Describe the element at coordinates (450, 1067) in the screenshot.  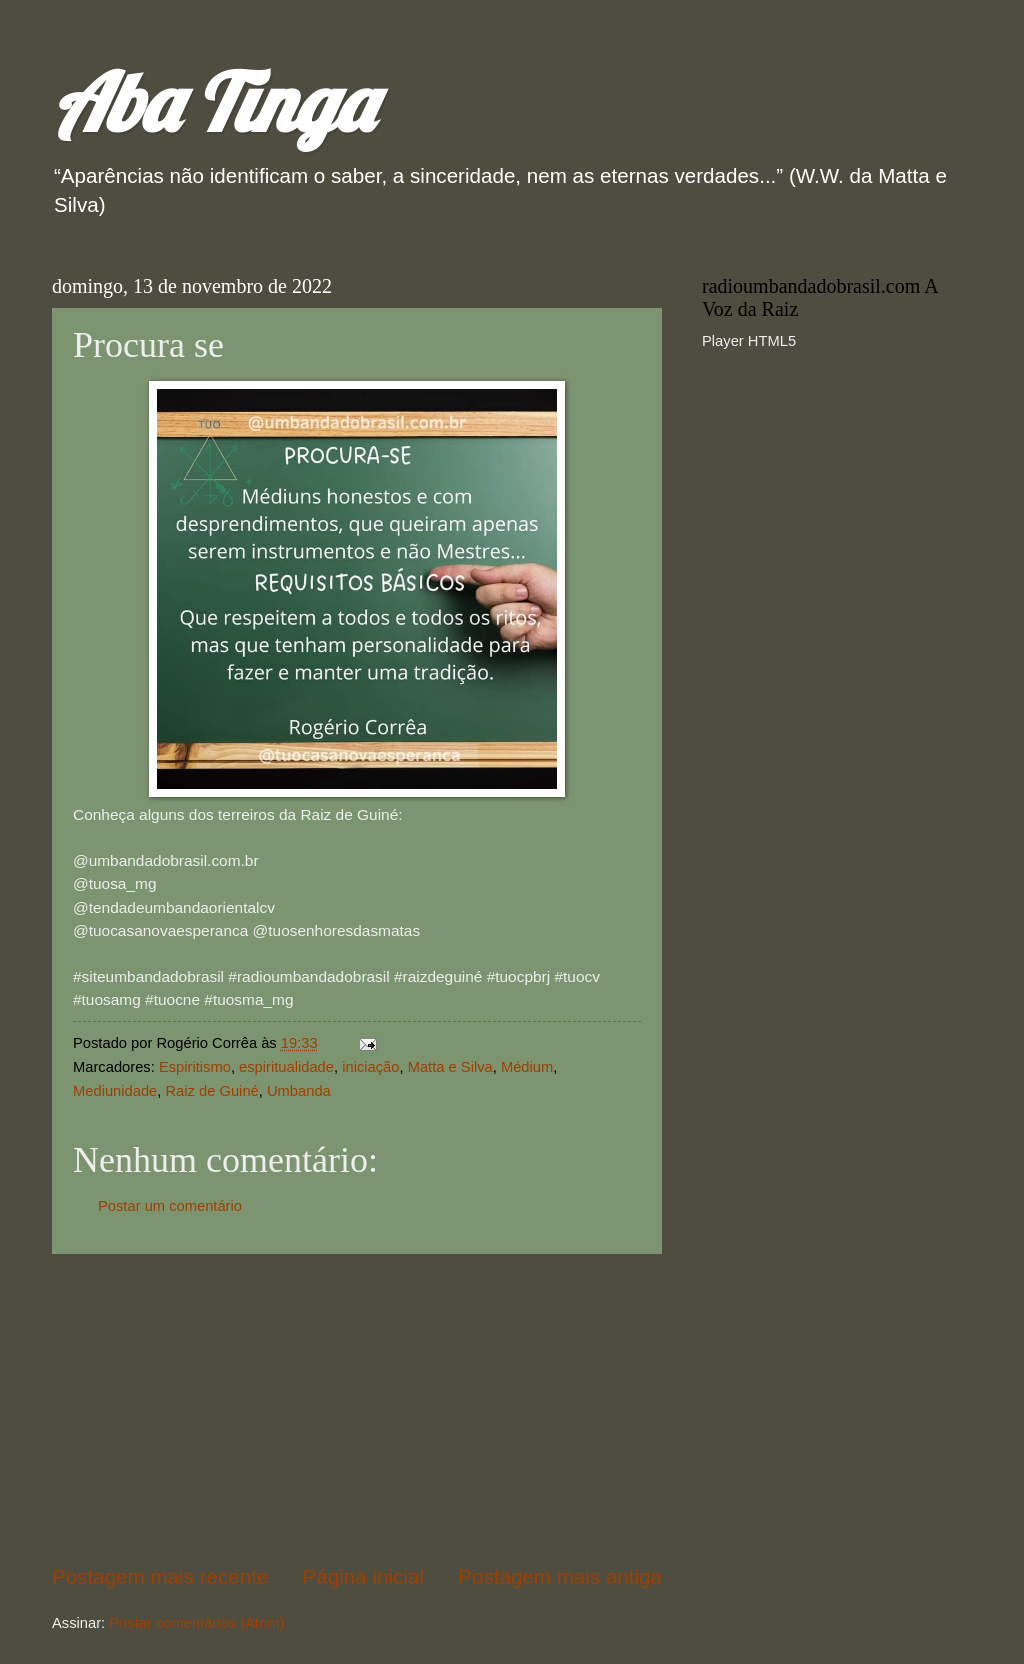
I see `Matta e Silva` at that location.